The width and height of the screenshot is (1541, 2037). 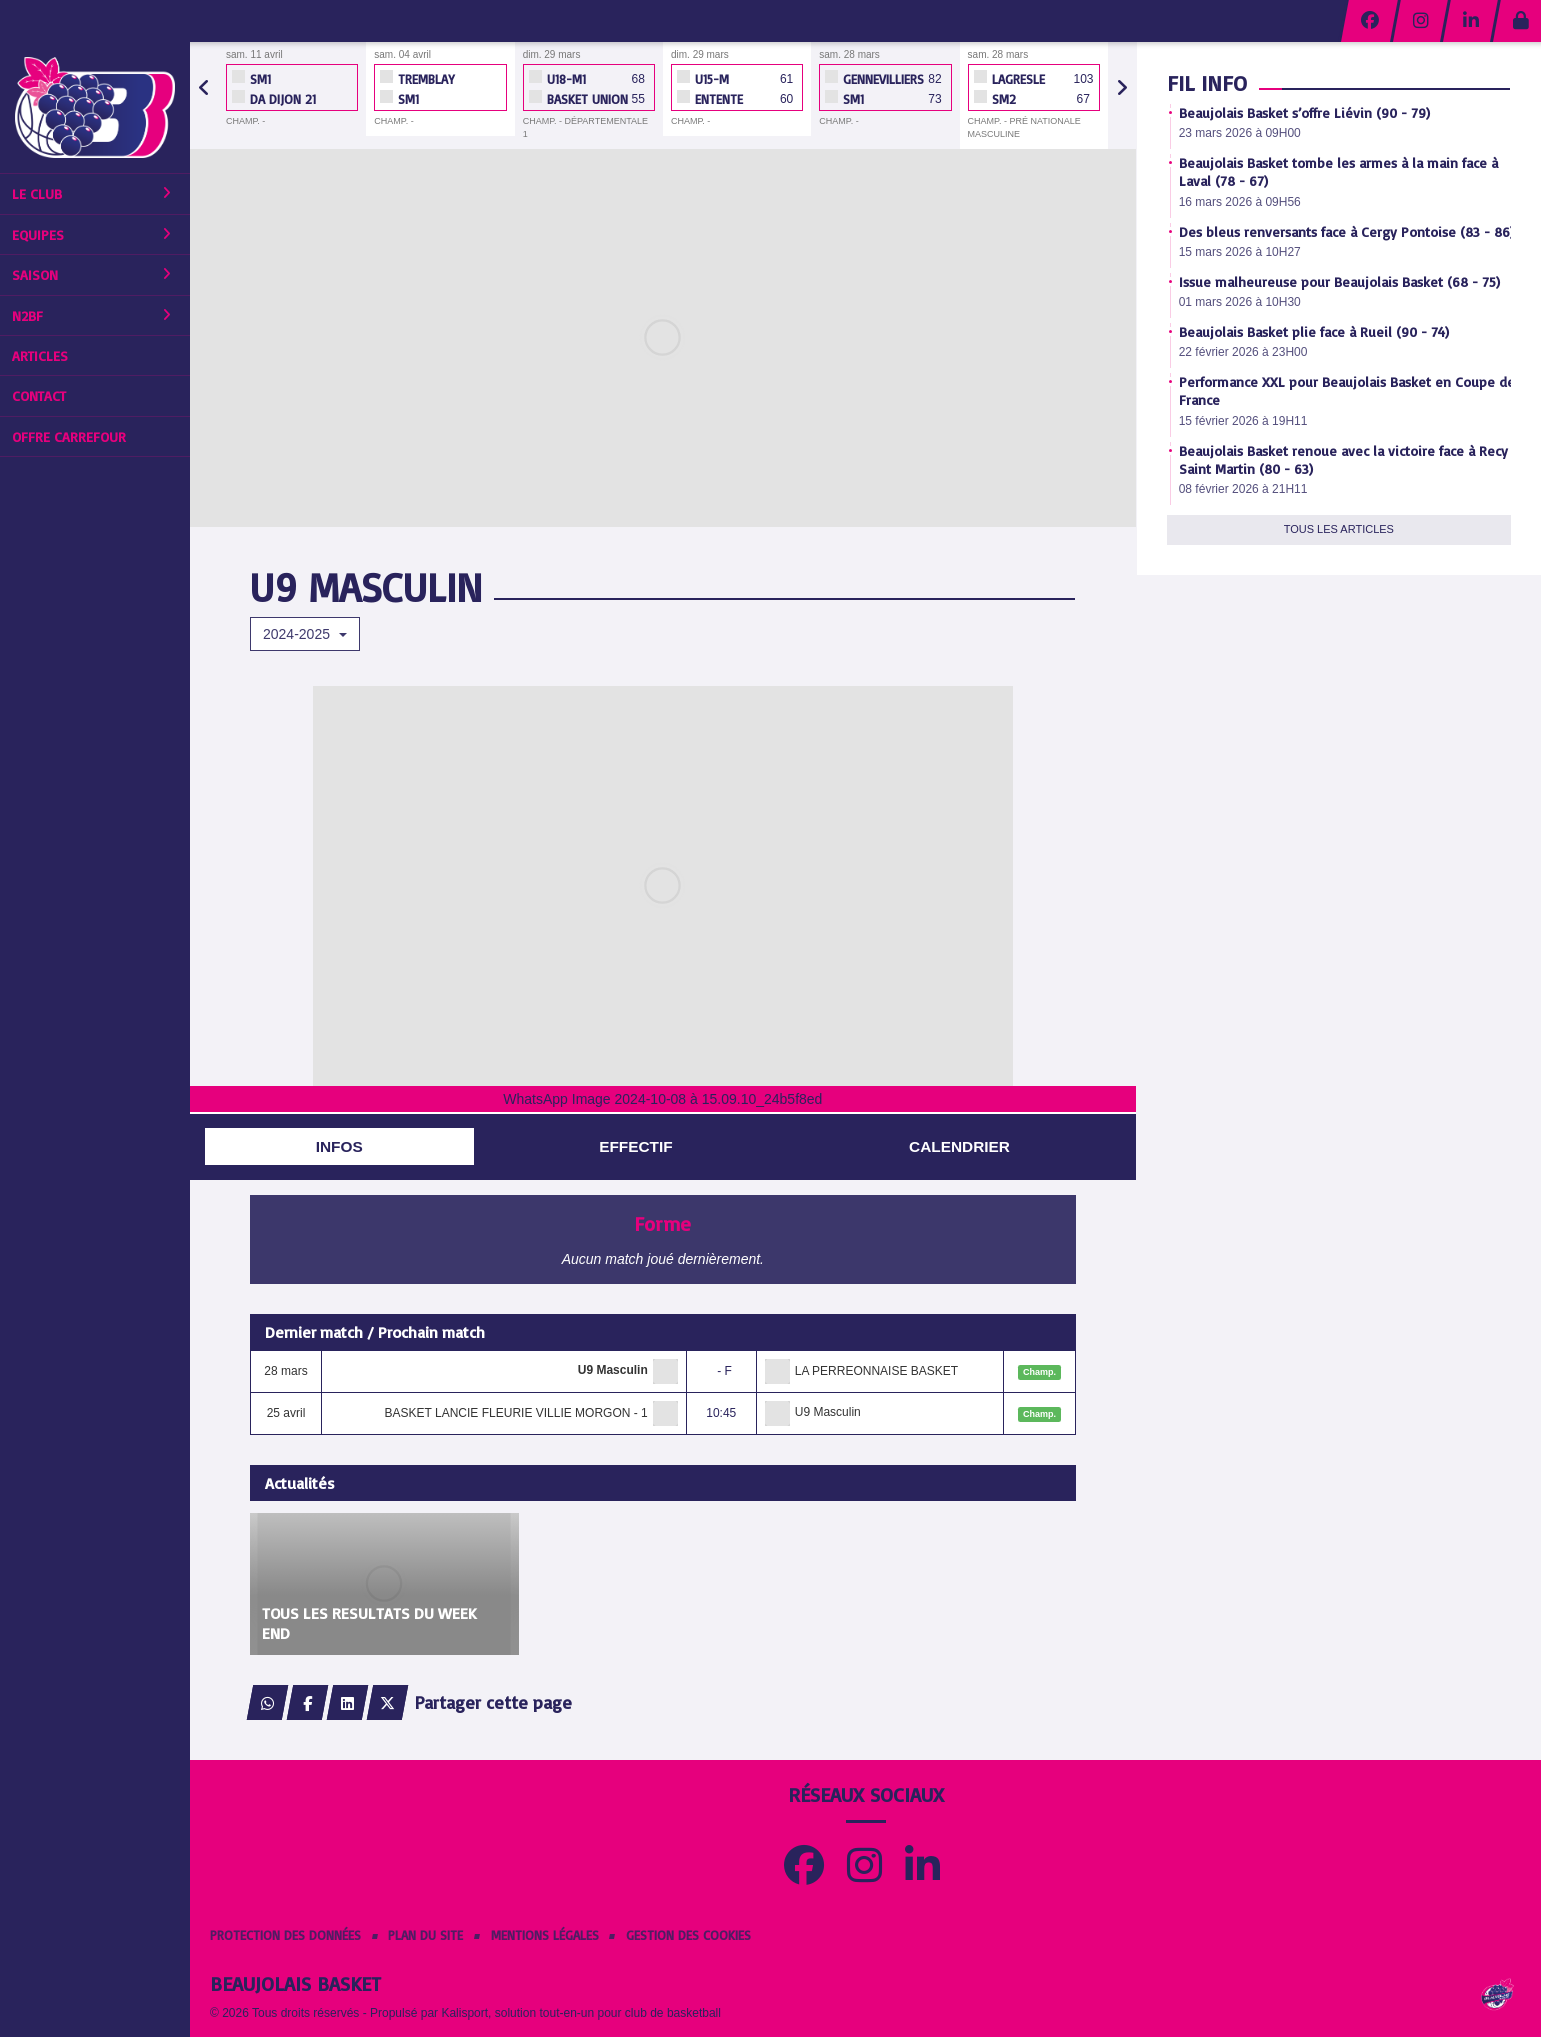 What do you see at coordinates (1243, 489) in the screenshot?
I see `08 février 2026 à 21H11` at bounding box center [1243, 489].